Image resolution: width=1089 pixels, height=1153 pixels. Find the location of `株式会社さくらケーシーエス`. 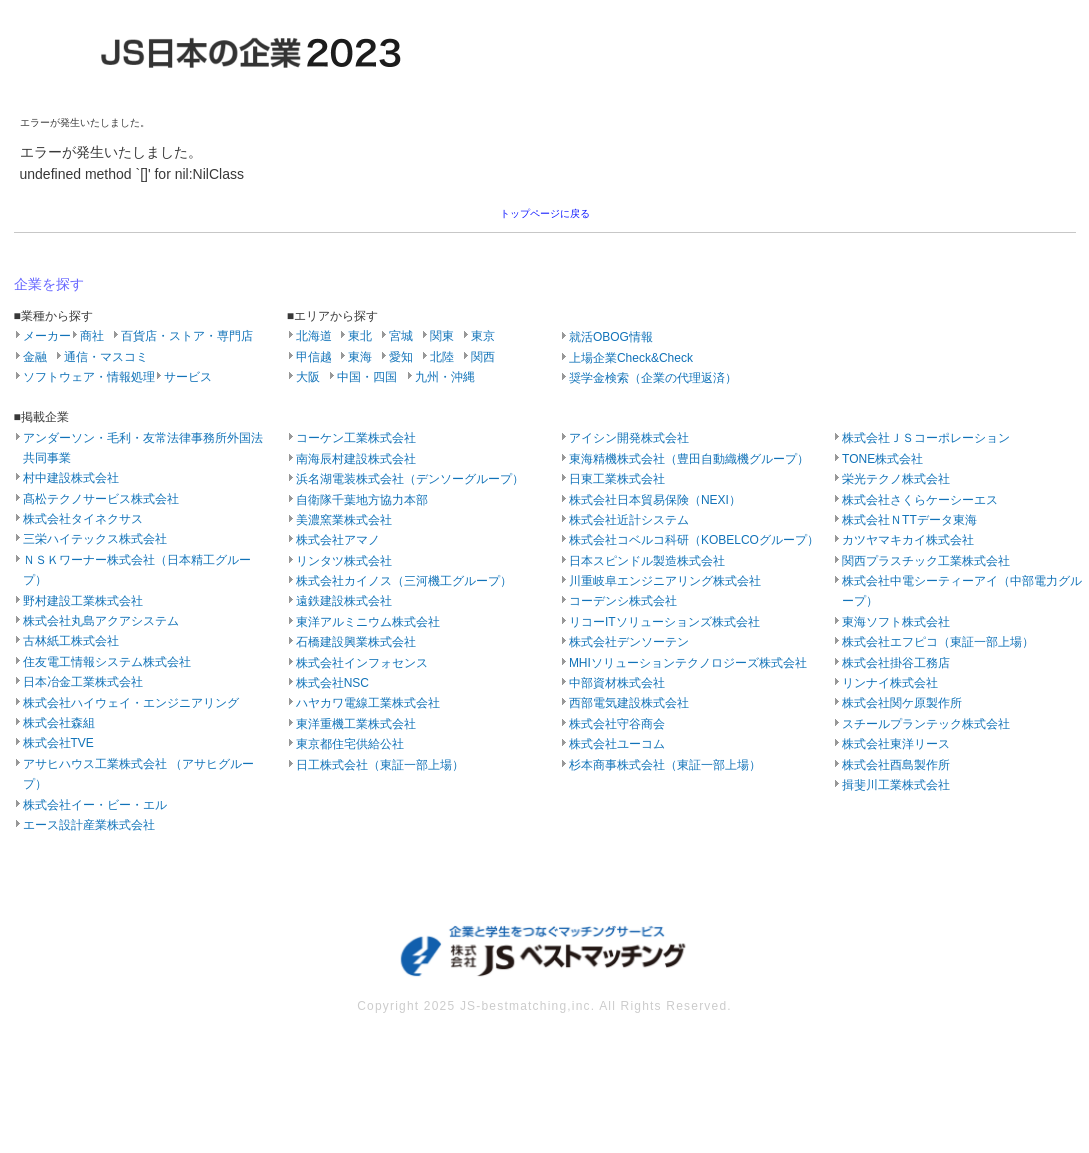

株式会社さくらケーシーエス is located at coordinates (920, 500).